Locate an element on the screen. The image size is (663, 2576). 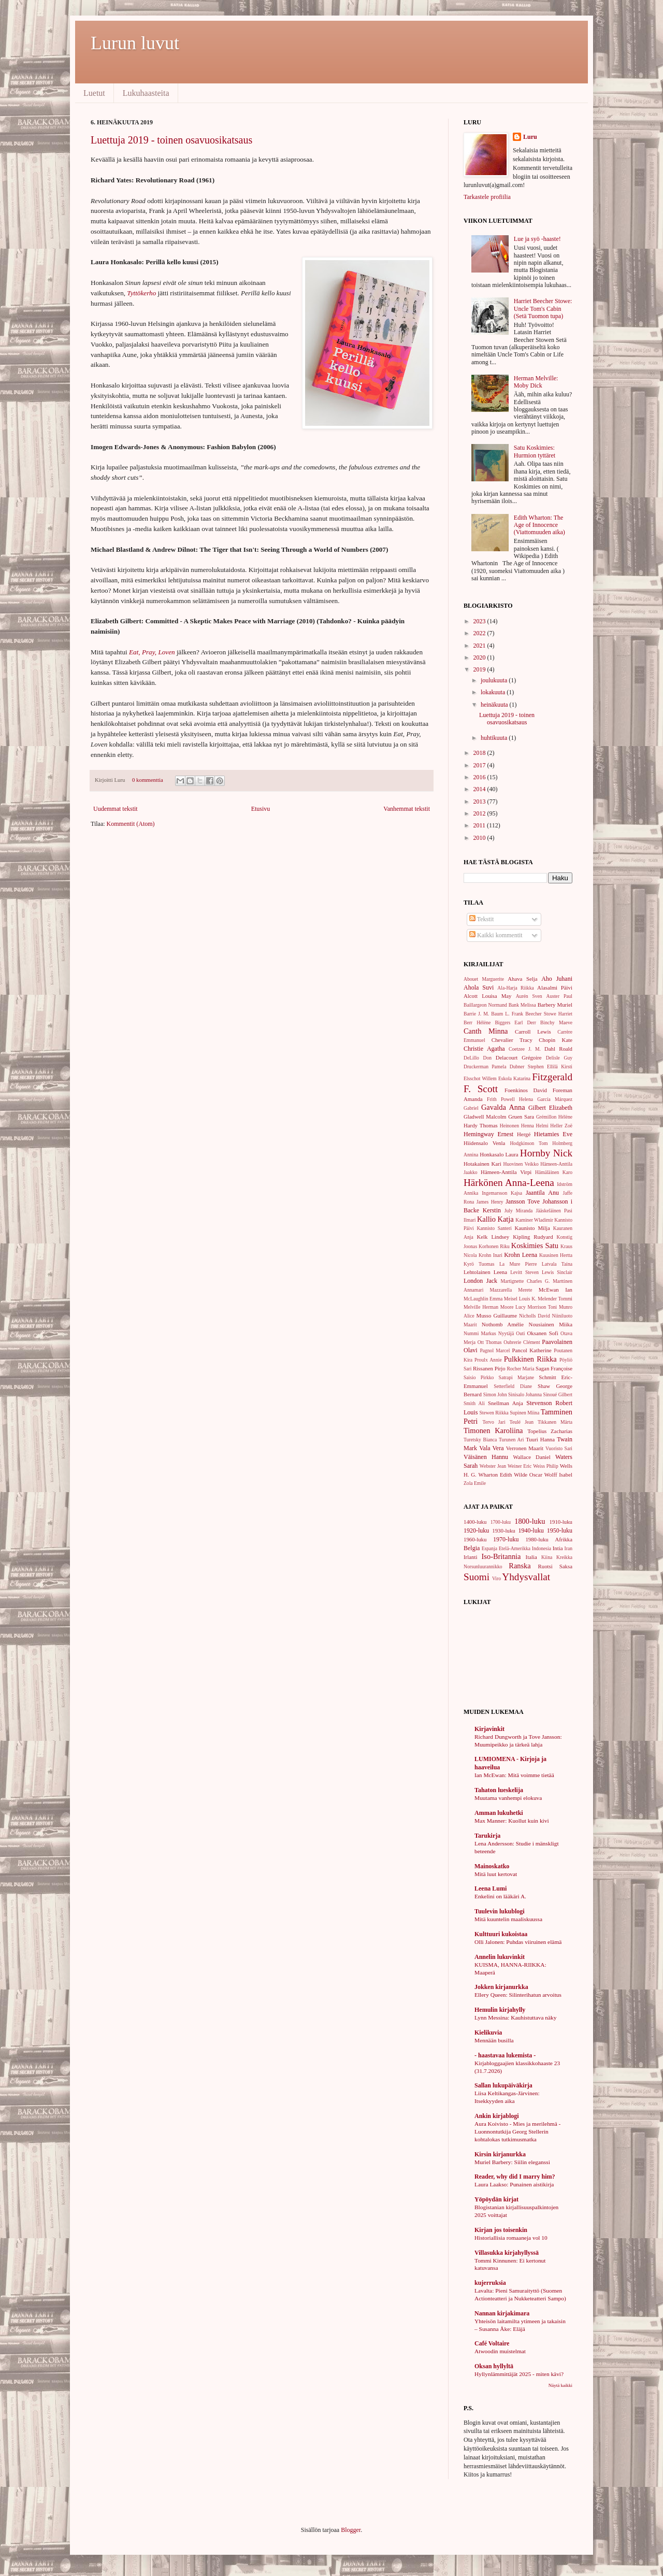
Frith Powell Helena is located at coordinates (510, 1099).